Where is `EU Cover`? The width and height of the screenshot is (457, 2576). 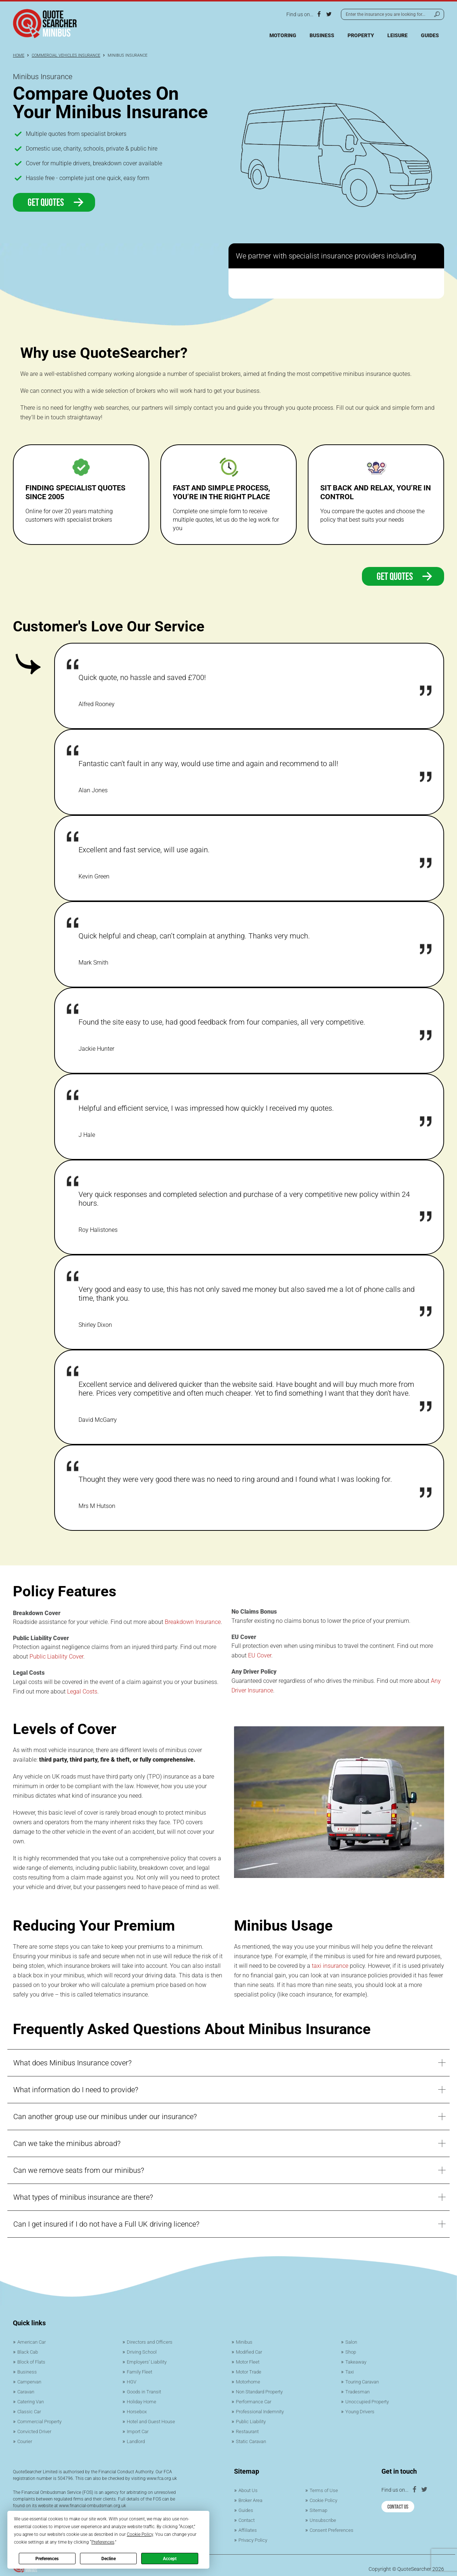 EU Cover is located at coordinates (259, 1655).